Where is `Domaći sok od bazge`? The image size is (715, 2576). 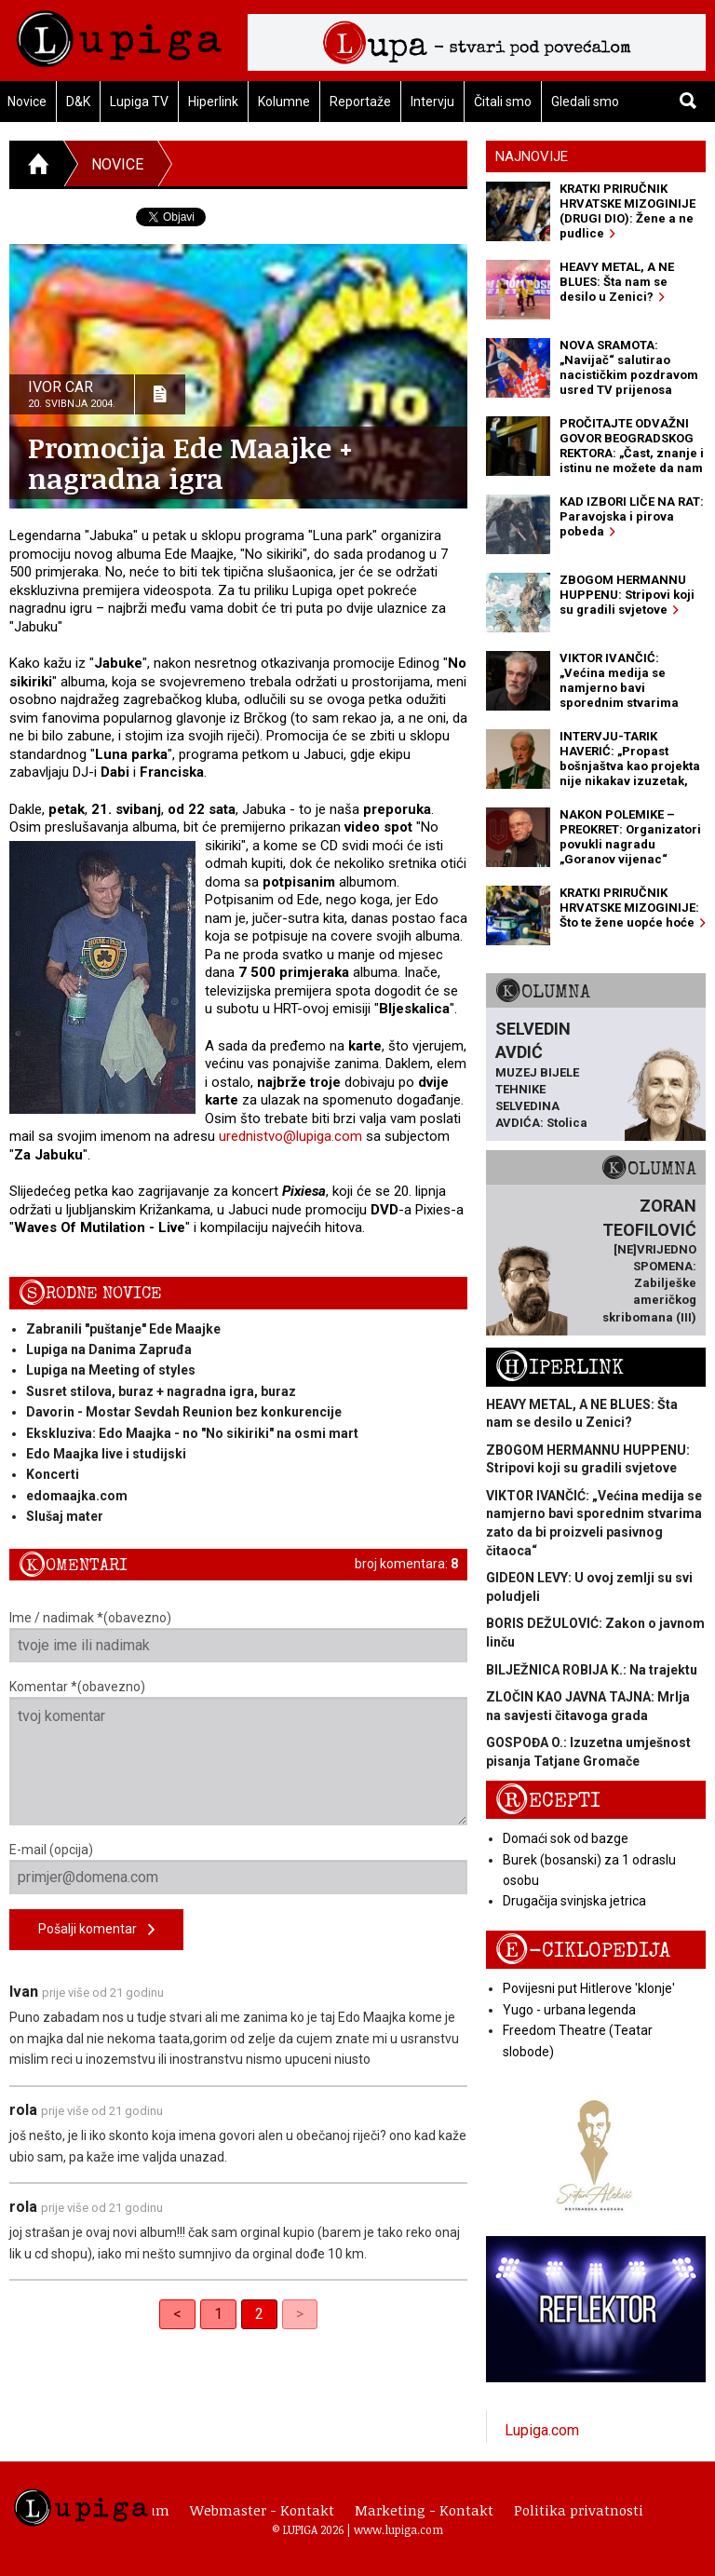 Domaći sok od bazge is located at coordinates (565, 1838).